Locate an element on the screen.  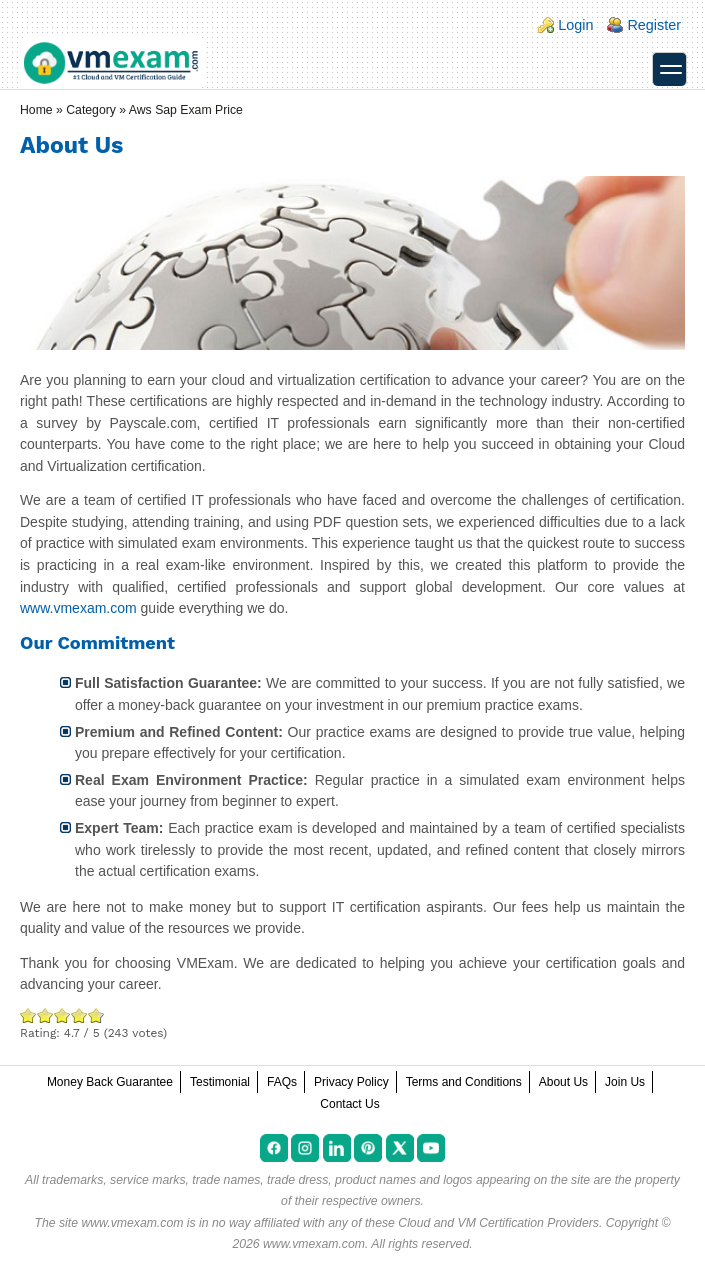
Login is located at coordinates (575, 25).